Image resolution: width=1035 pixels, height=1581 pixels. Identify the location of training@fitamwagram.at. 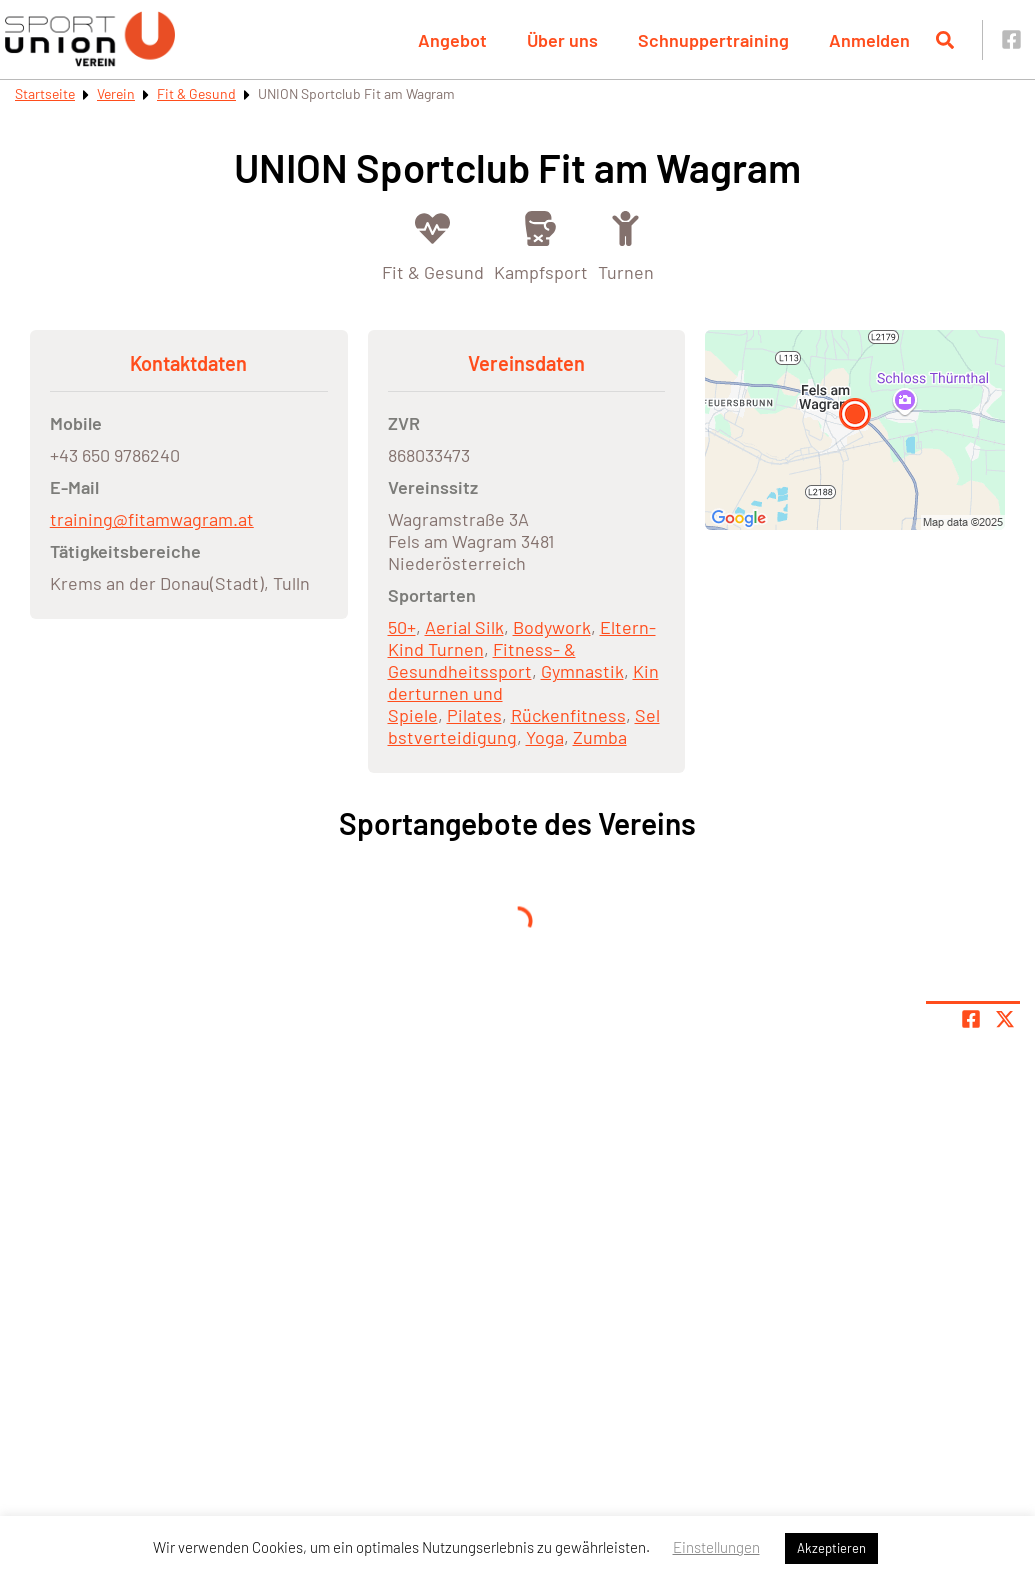
(152, 519).